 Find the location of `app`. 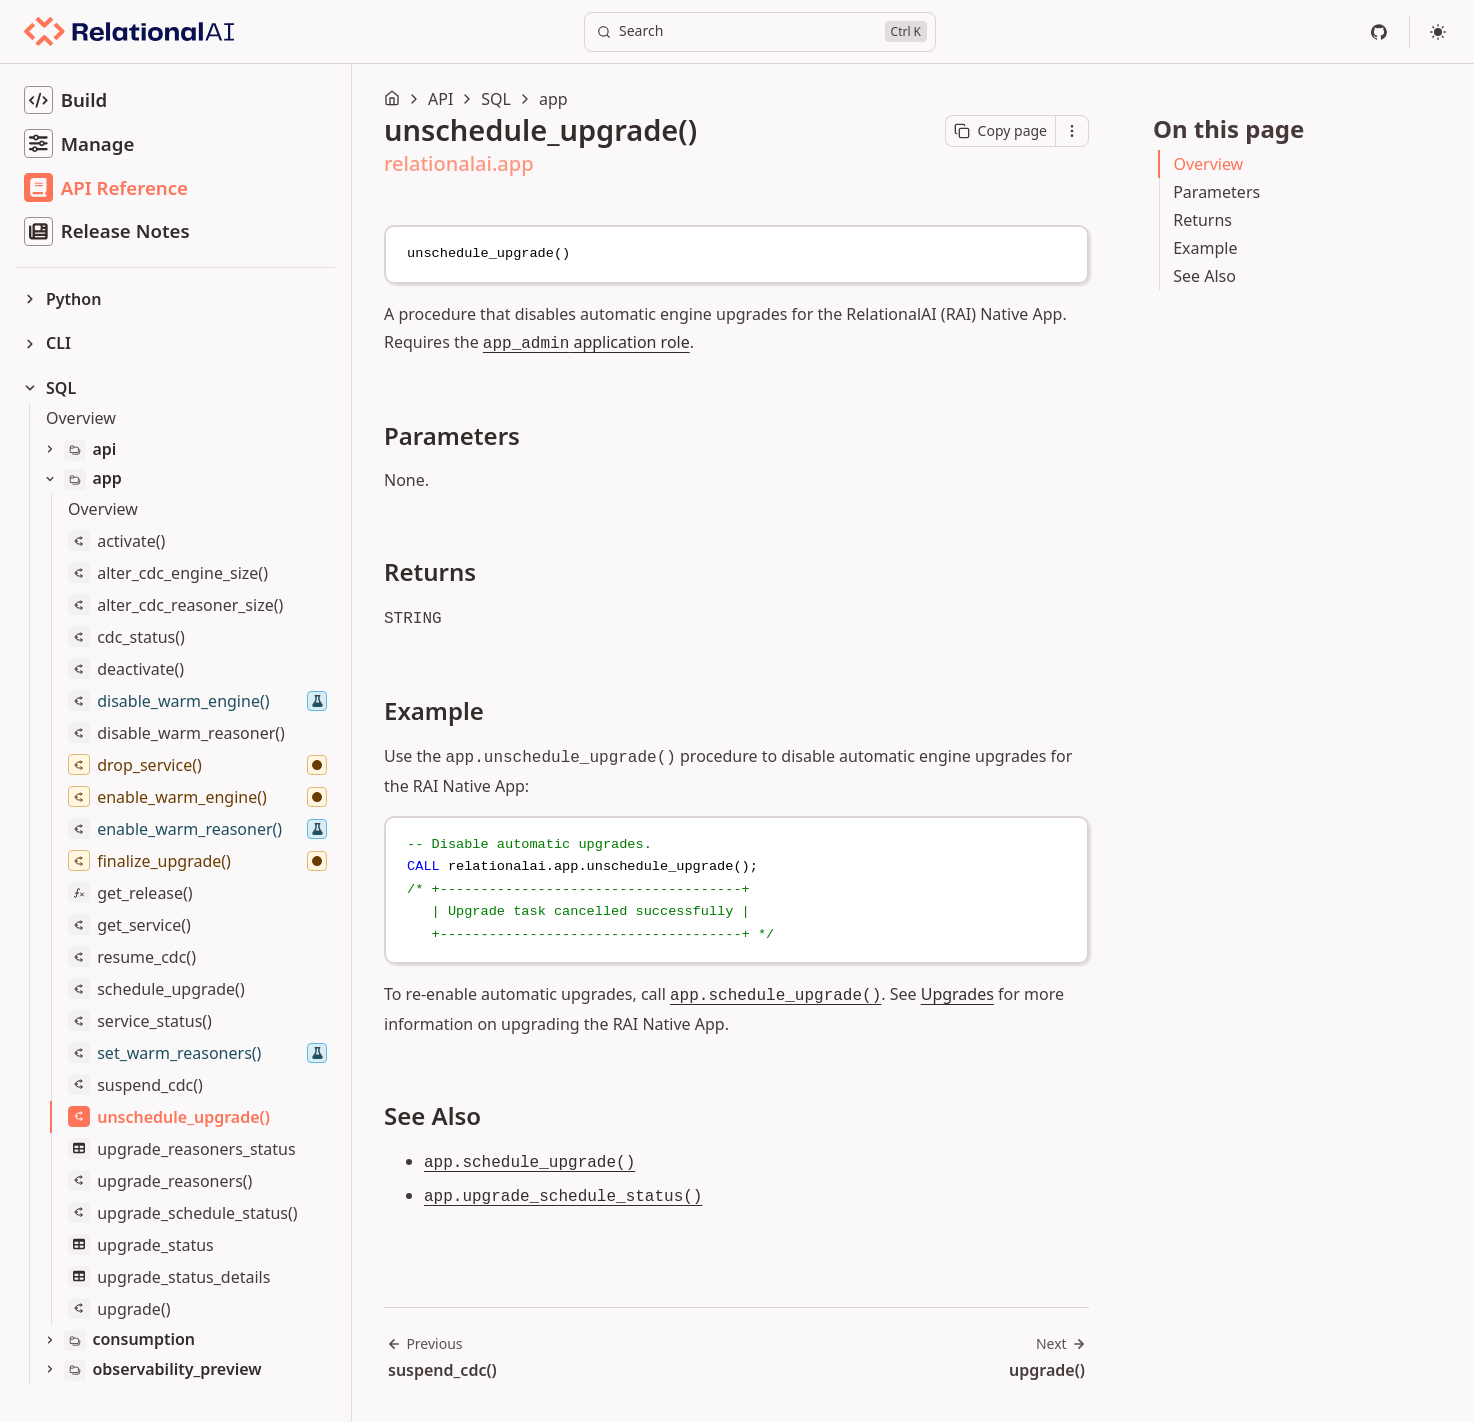

app is located at coordinates (553, 99).